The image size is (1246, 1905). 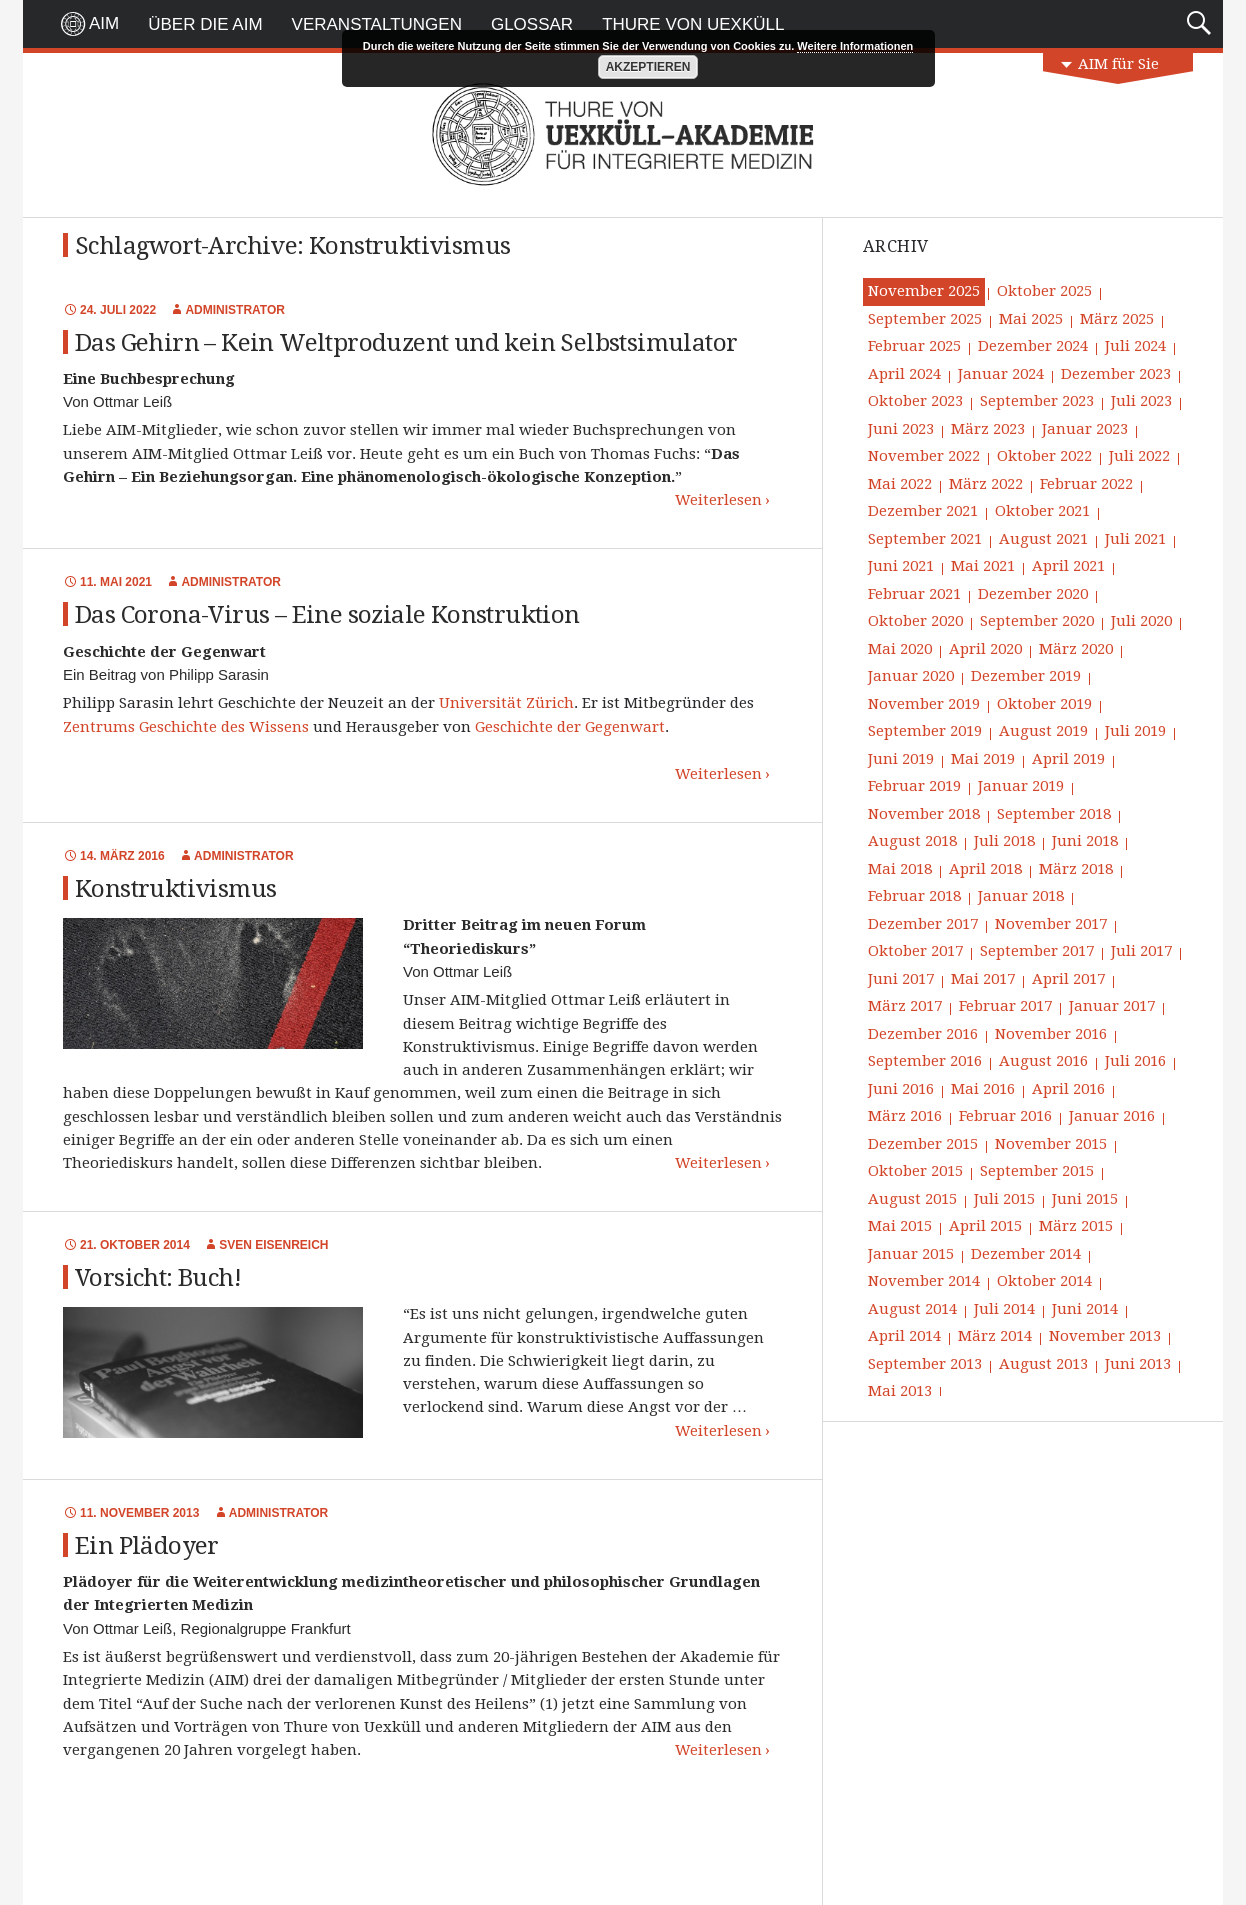 What do you see at coordinates (904, 374) in the screenshot?
I see `April 2024` at bounding box center [904, 374].